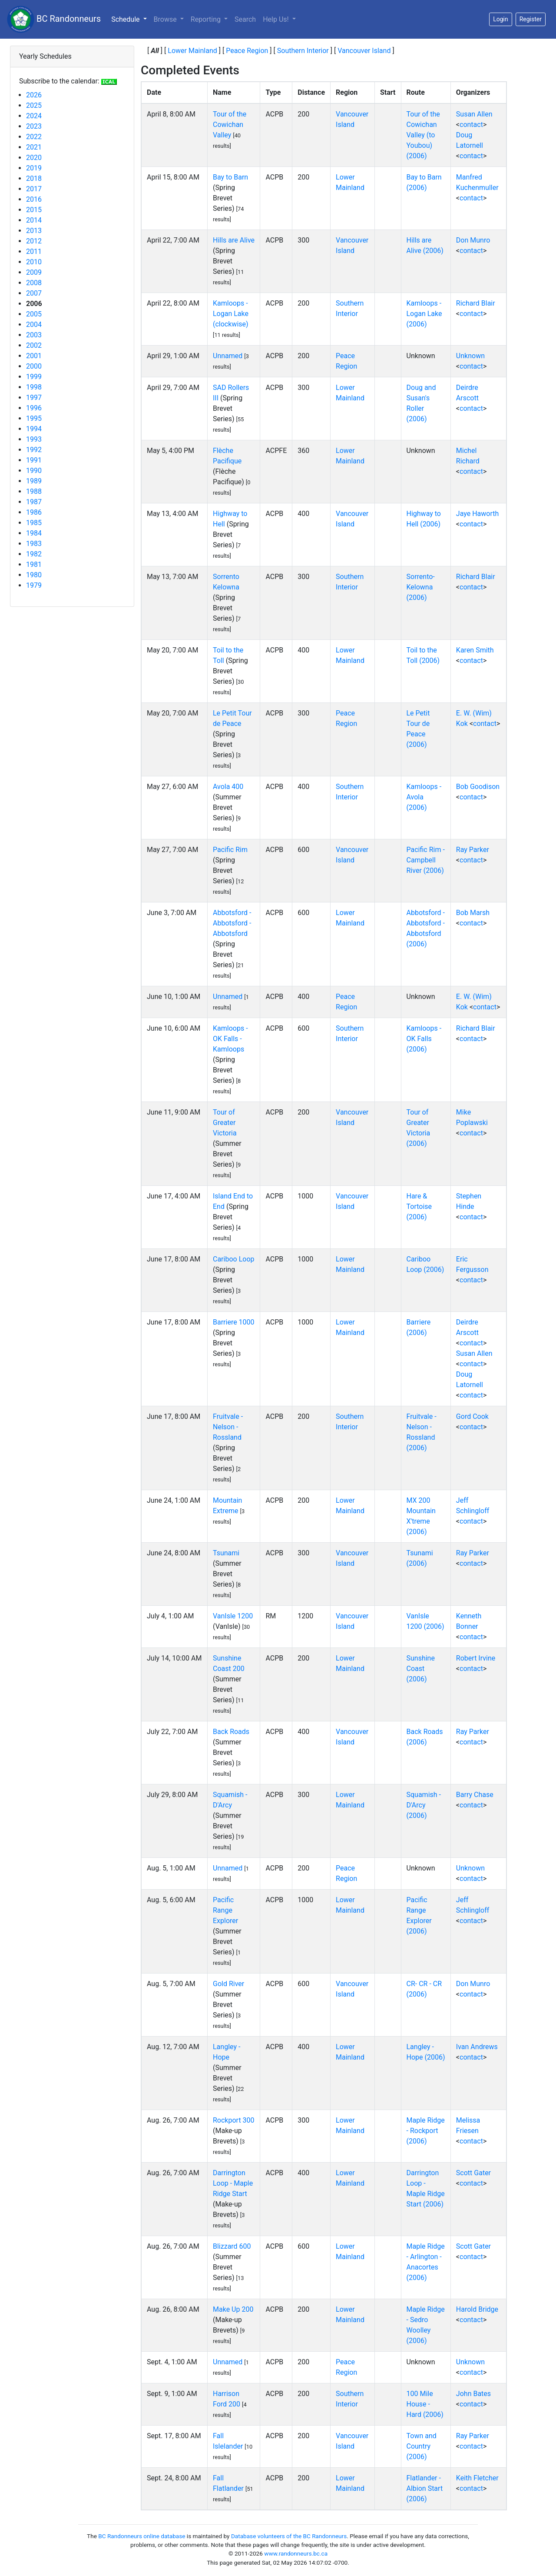  I want to click on Harold Bridge, so click(477, 2309).